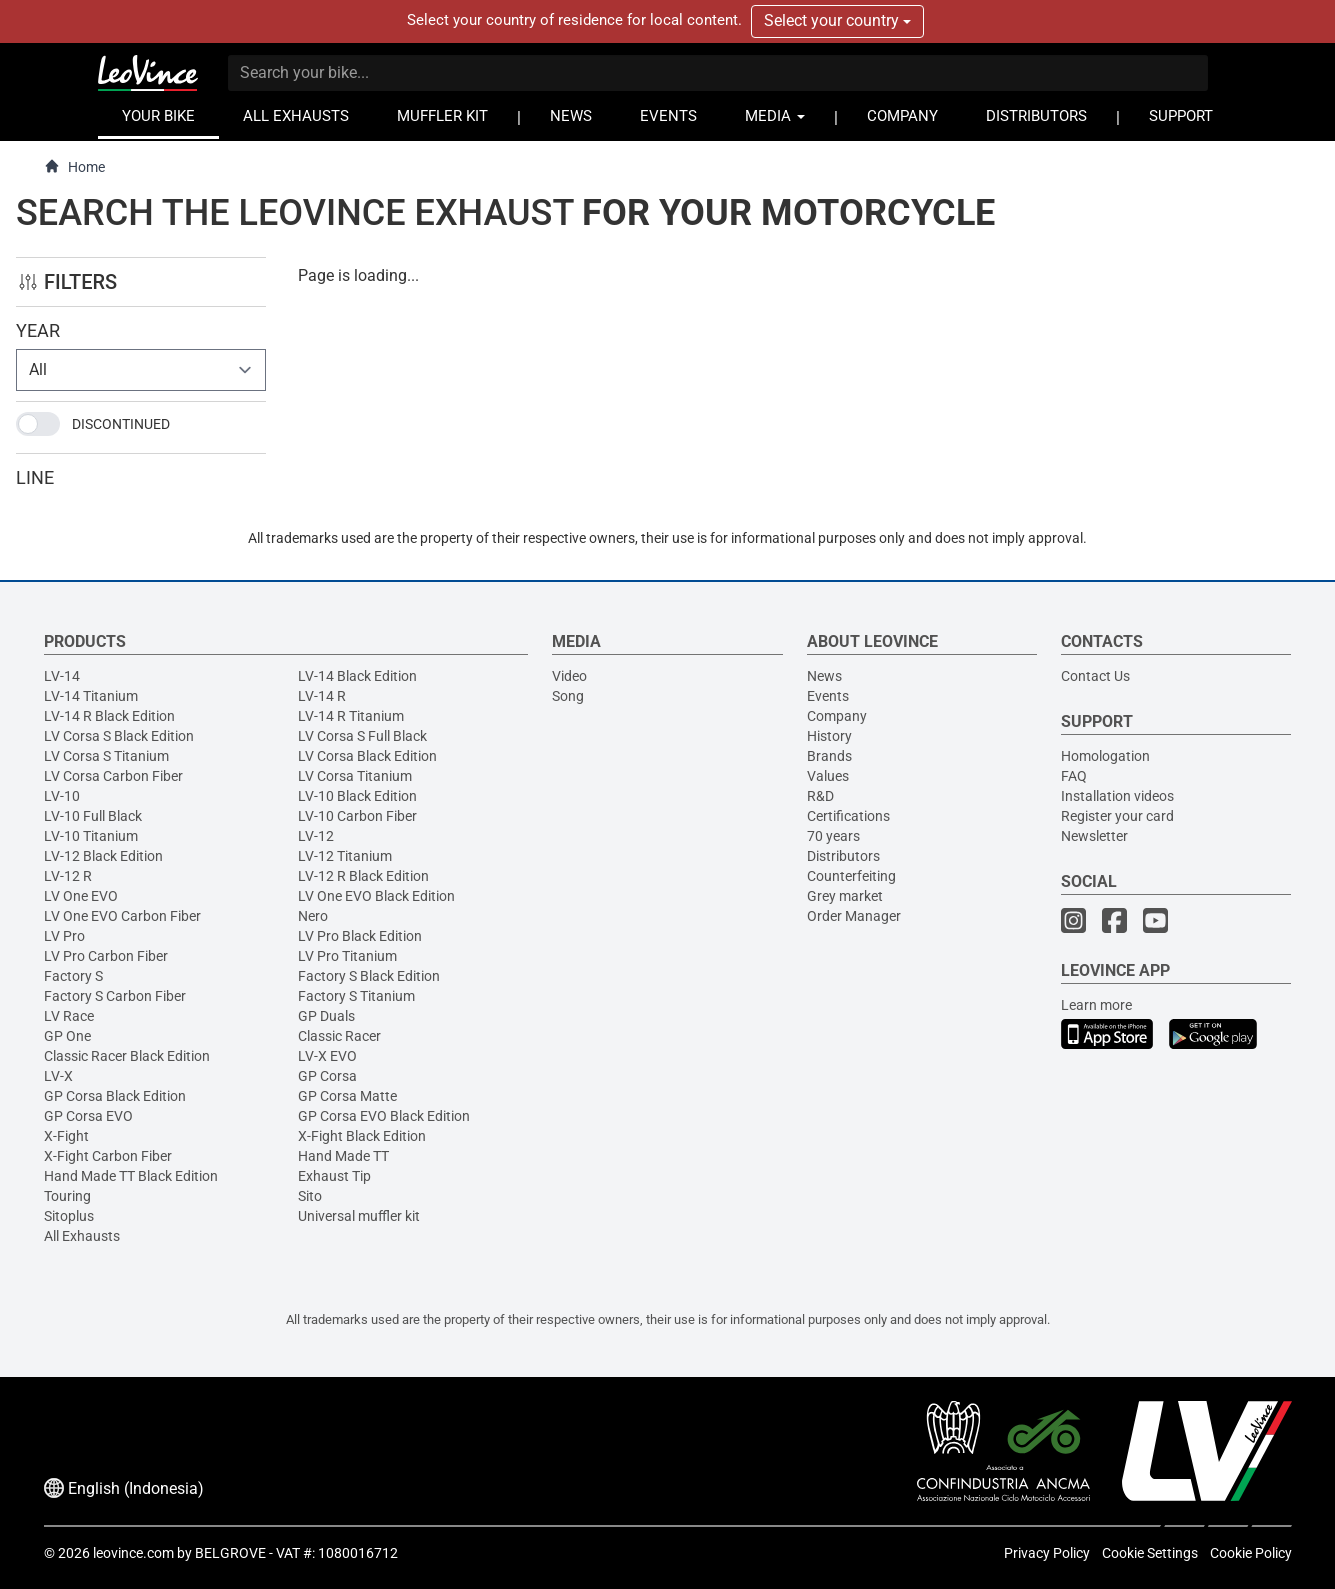 Image resolution: width=1335 pixels, height=1589 pixels. What do you see at coordinates (848, 816) in the screenshot?
I see `Certifications` at bounding box center [848, 816].